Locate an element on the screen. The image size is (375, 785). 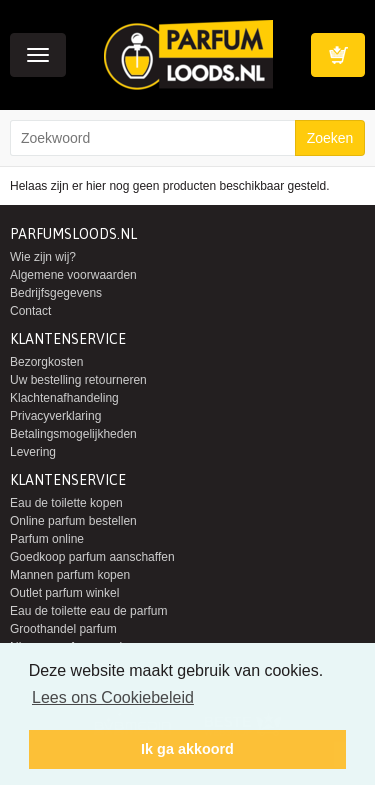
Eau de toilette eau de parfum is located at coordinates (88, 611).